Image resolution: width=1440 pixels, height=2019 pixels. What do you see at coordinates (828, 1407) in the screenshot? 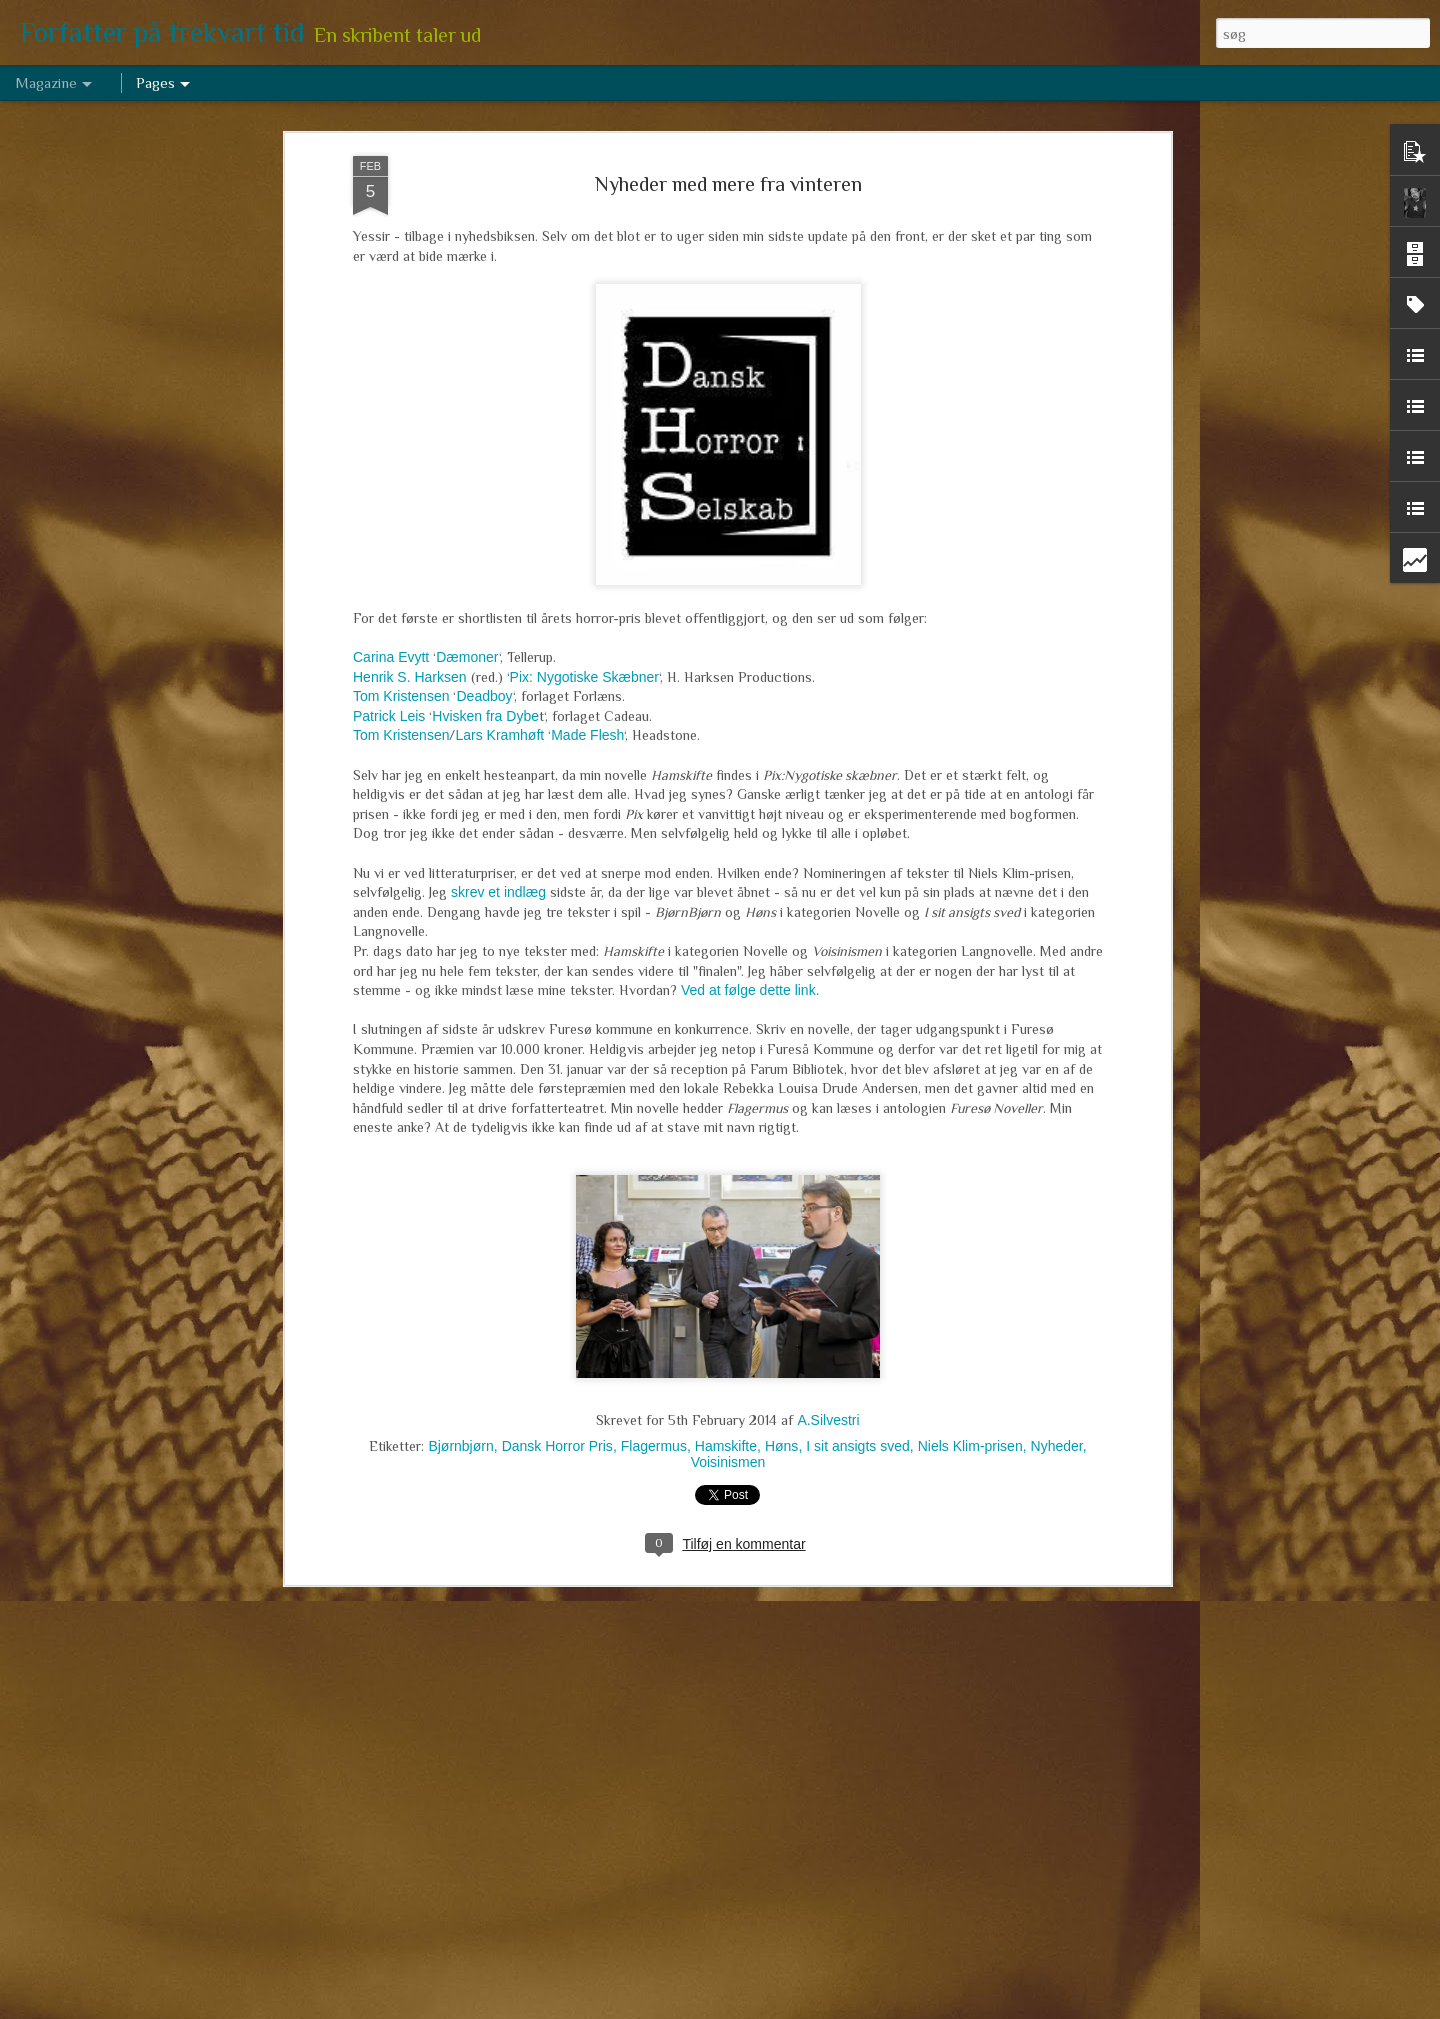
I see `A.Silvestri` at bounding box center [828, 1407].